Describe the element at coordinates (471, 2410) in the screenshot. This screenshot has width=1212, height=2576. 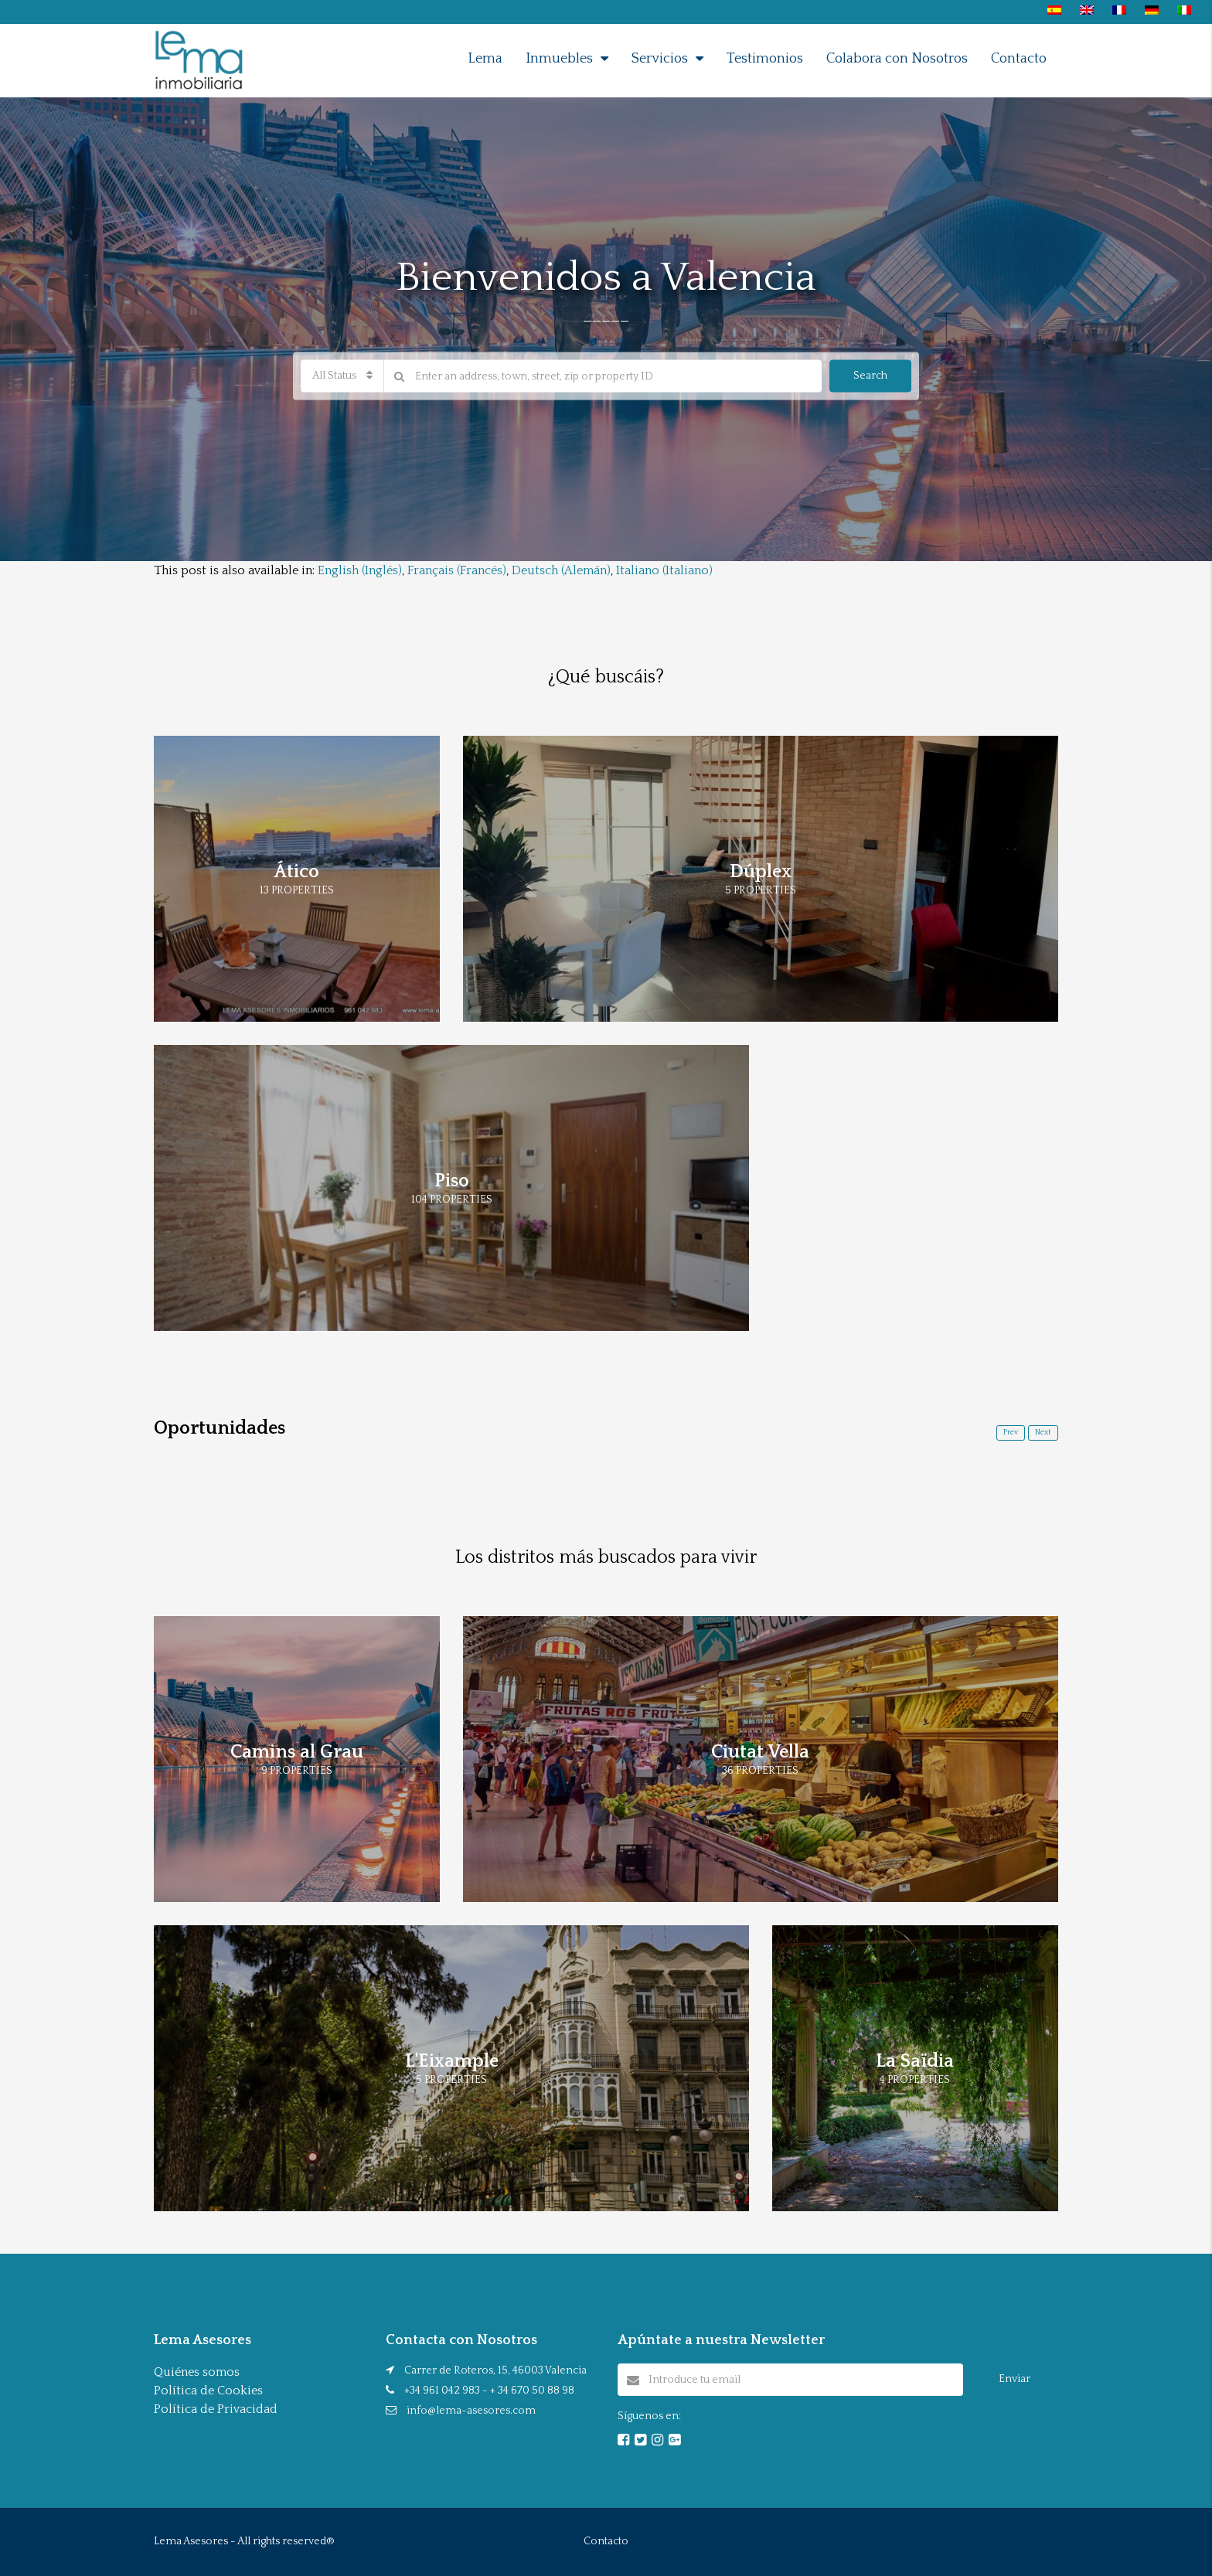
I see `info@lema-asesores.com` at that location.